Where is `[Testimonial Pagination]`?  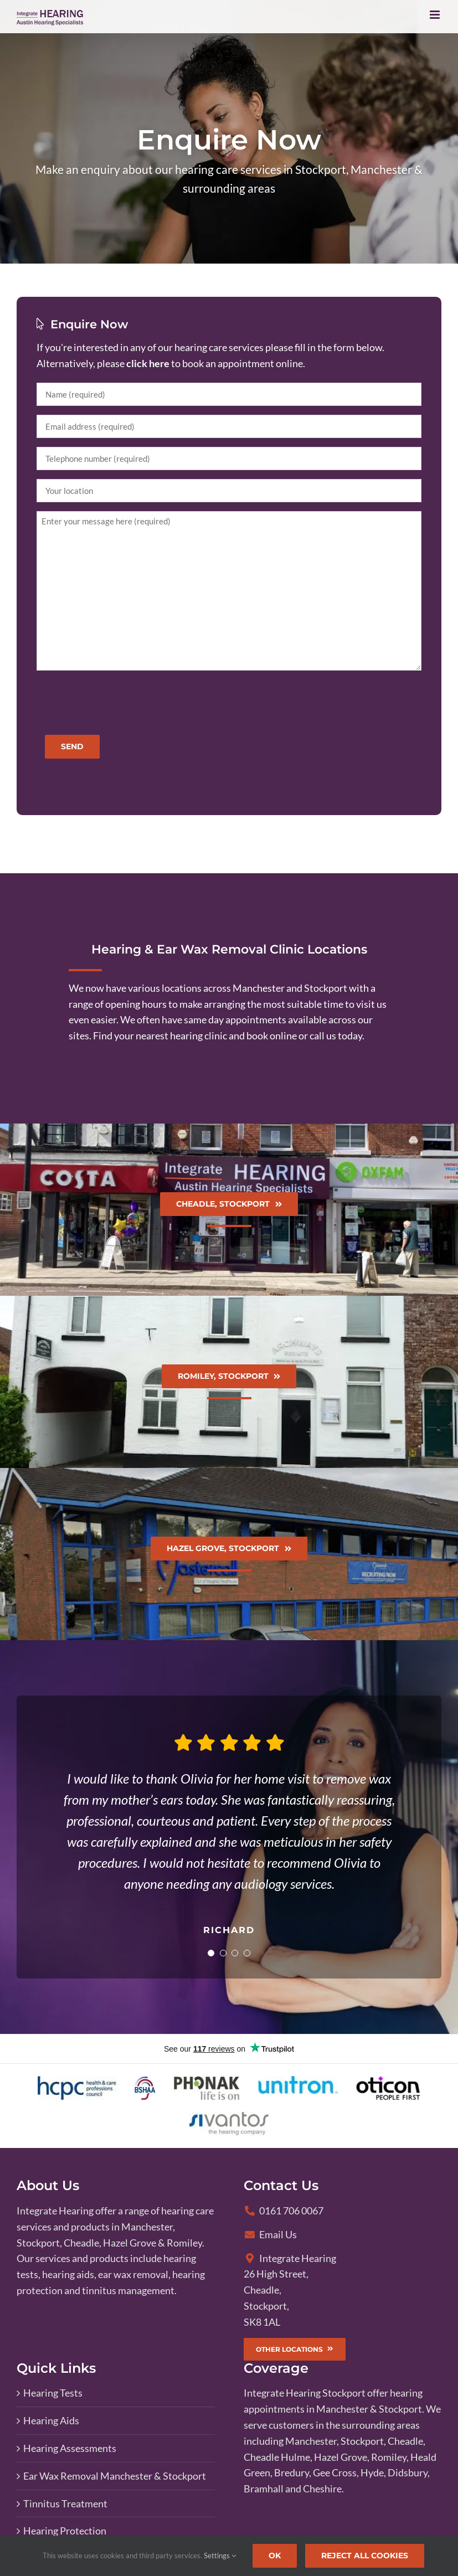 [Testimonial Pagination] is located at coordinates (208, 1953).